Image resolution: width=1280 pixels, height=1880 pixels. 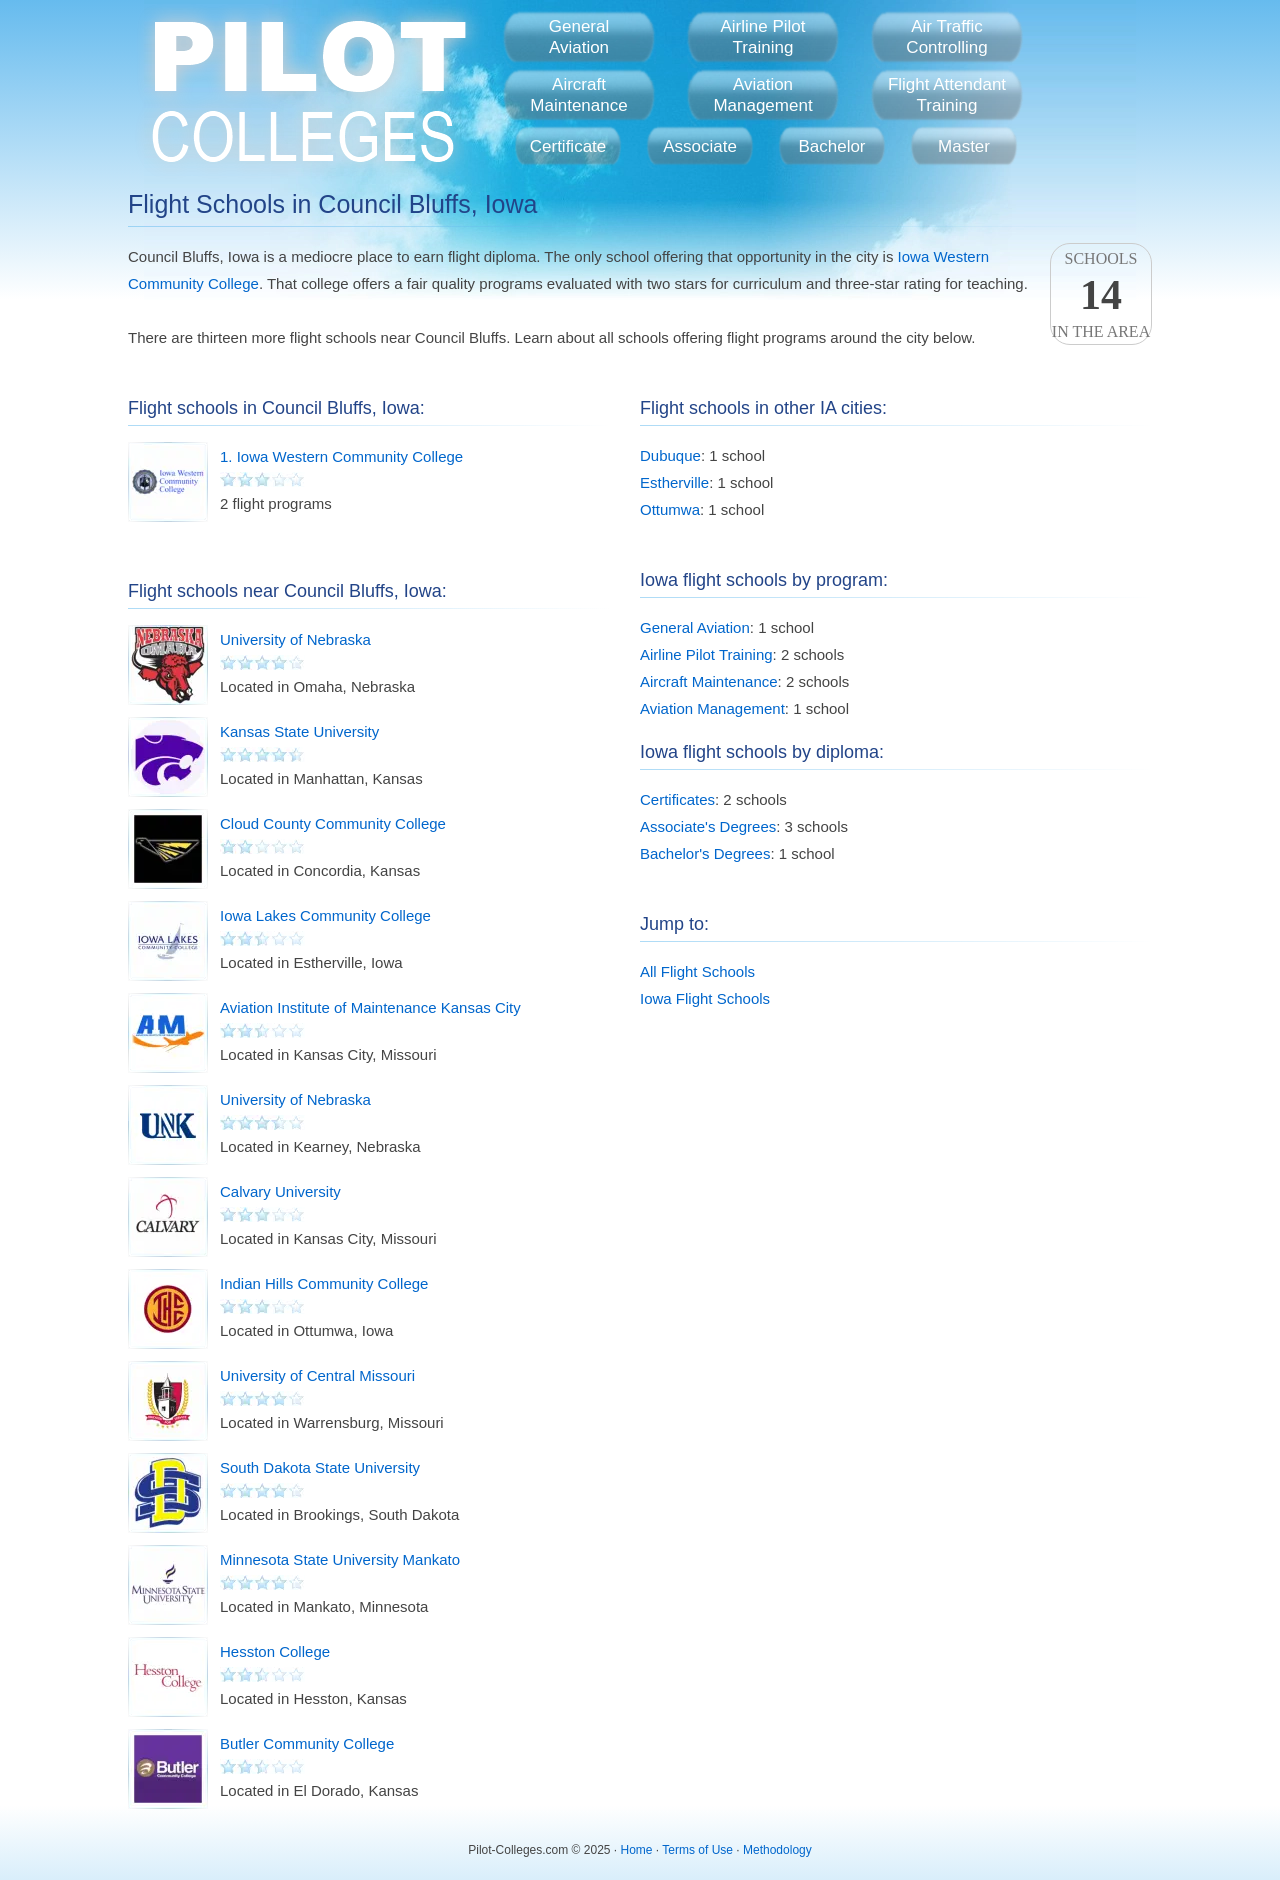 What do you see at coordinates (637, 1850) in the screenshot?
I see `Home` at bounding box center [637, 1850].